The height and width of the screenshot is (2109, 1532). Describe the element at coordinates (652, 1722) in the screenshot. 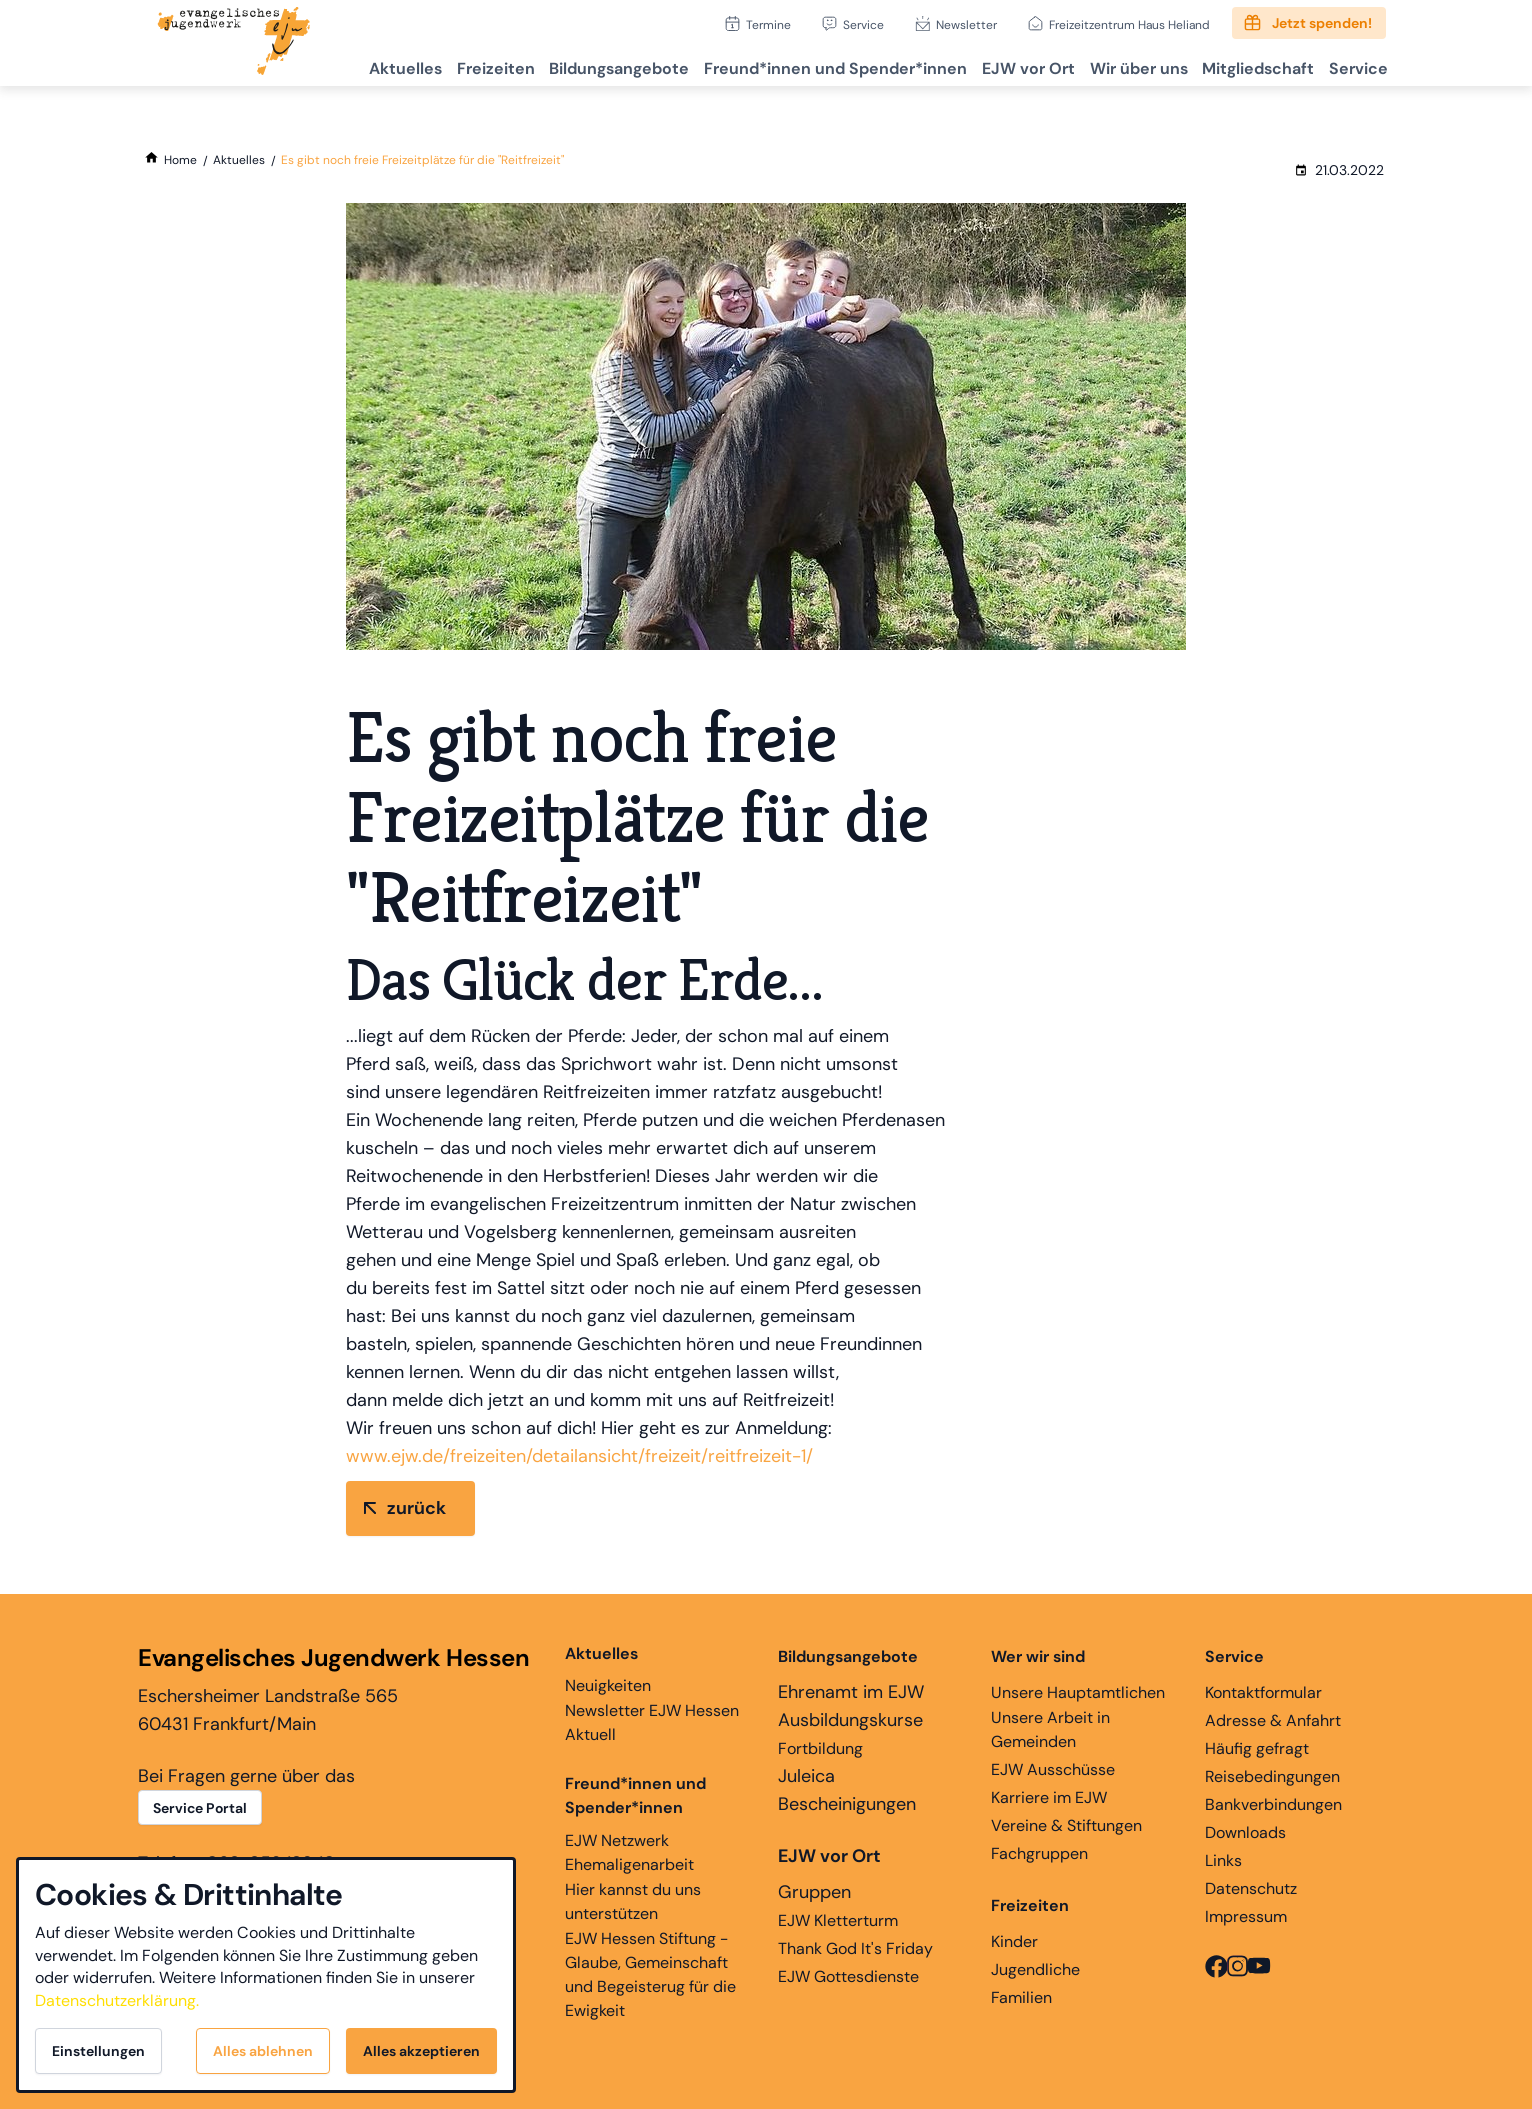

I see `Newsletter EJW Hessen Aktuell` at that location.